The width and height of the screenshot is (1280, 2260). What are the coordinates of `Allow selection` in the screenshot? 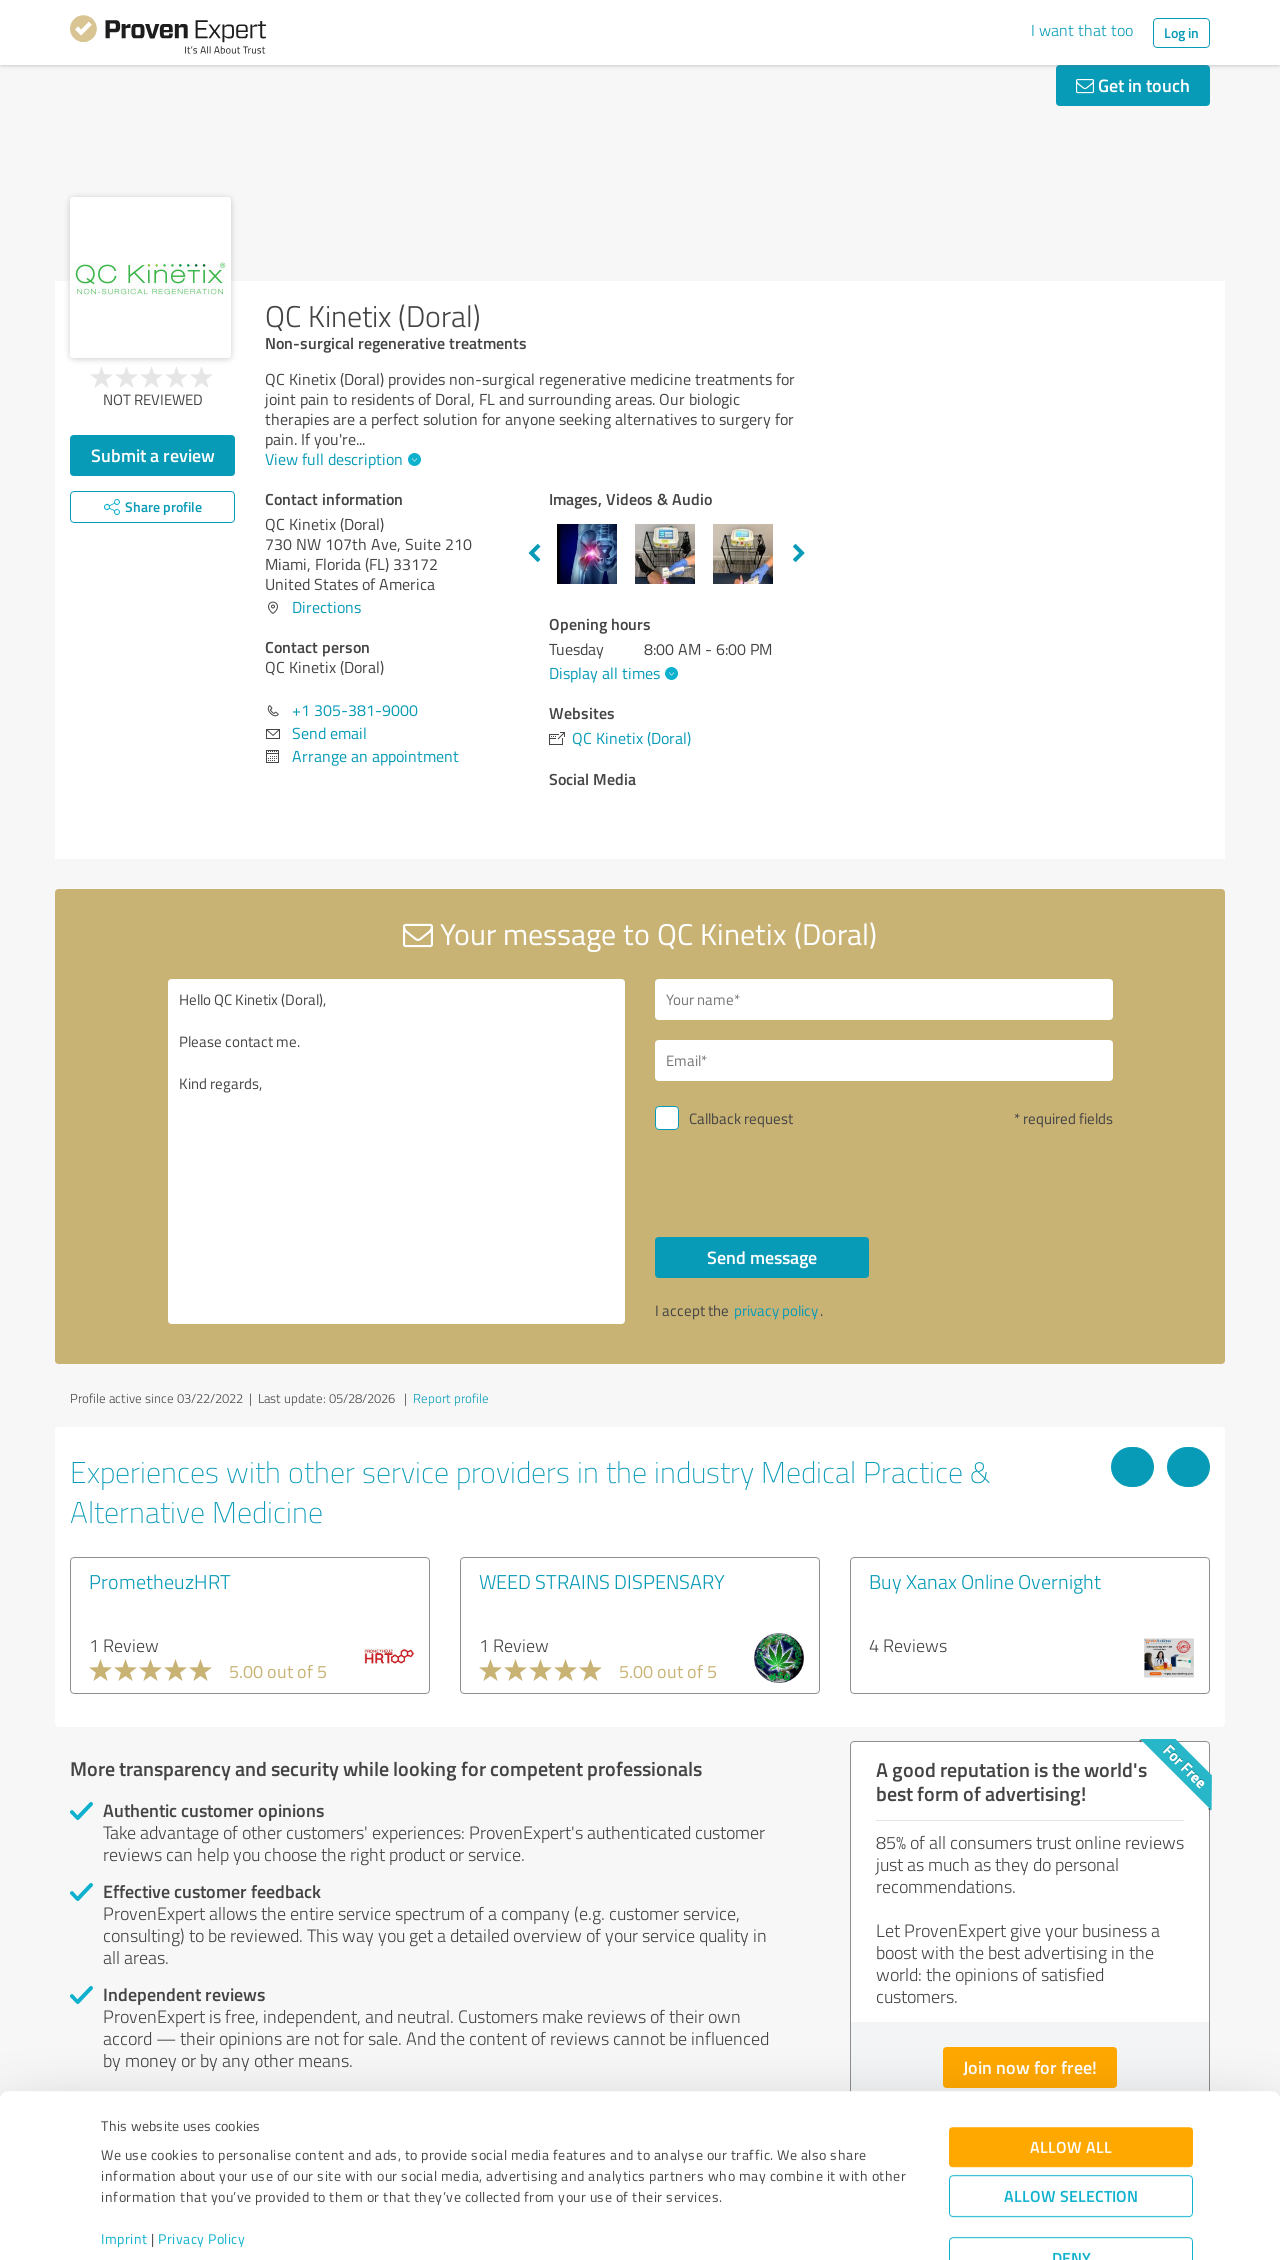 It's located at (1071, 2123).